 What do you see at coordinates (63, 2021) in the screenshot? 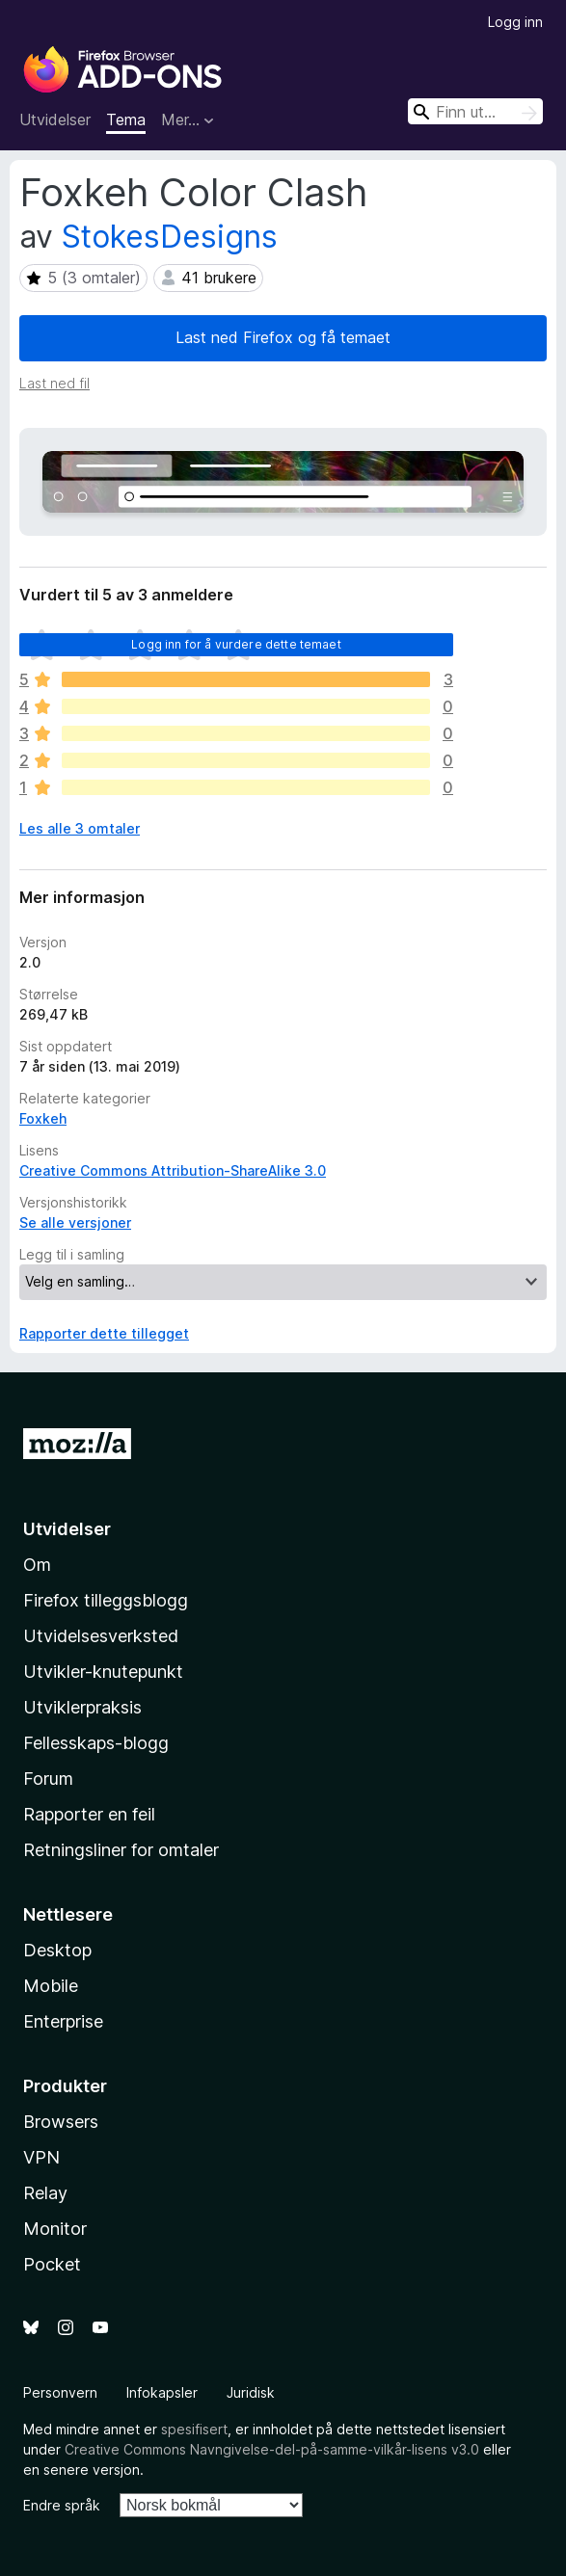
I see `Enterprise` at bounding box center [63, 2021].